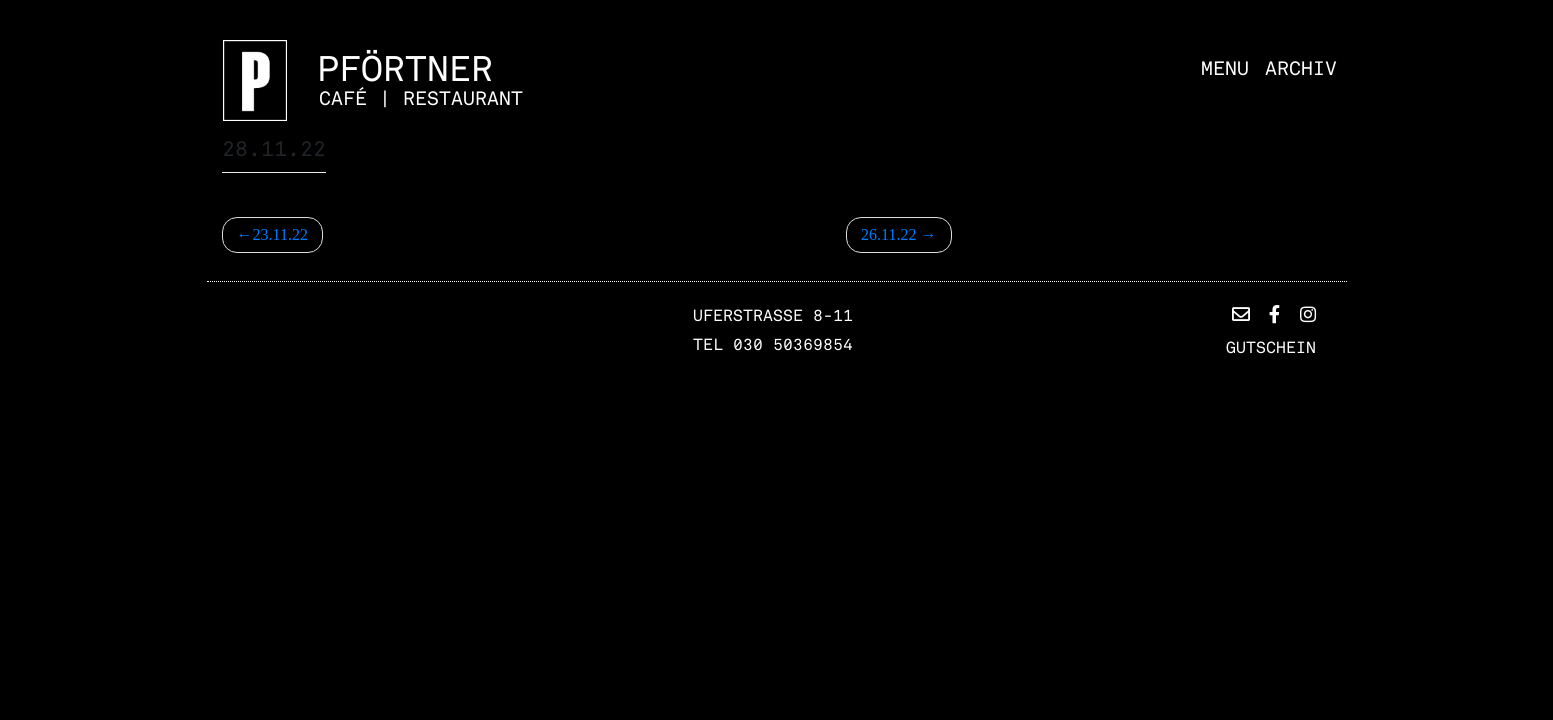 The height and width of the screenshot is (720, 1553). What do you see at coordinates (773, 345) in the screenshot?
I see `TEL 030 50369854` at bounding box center [773, 345].